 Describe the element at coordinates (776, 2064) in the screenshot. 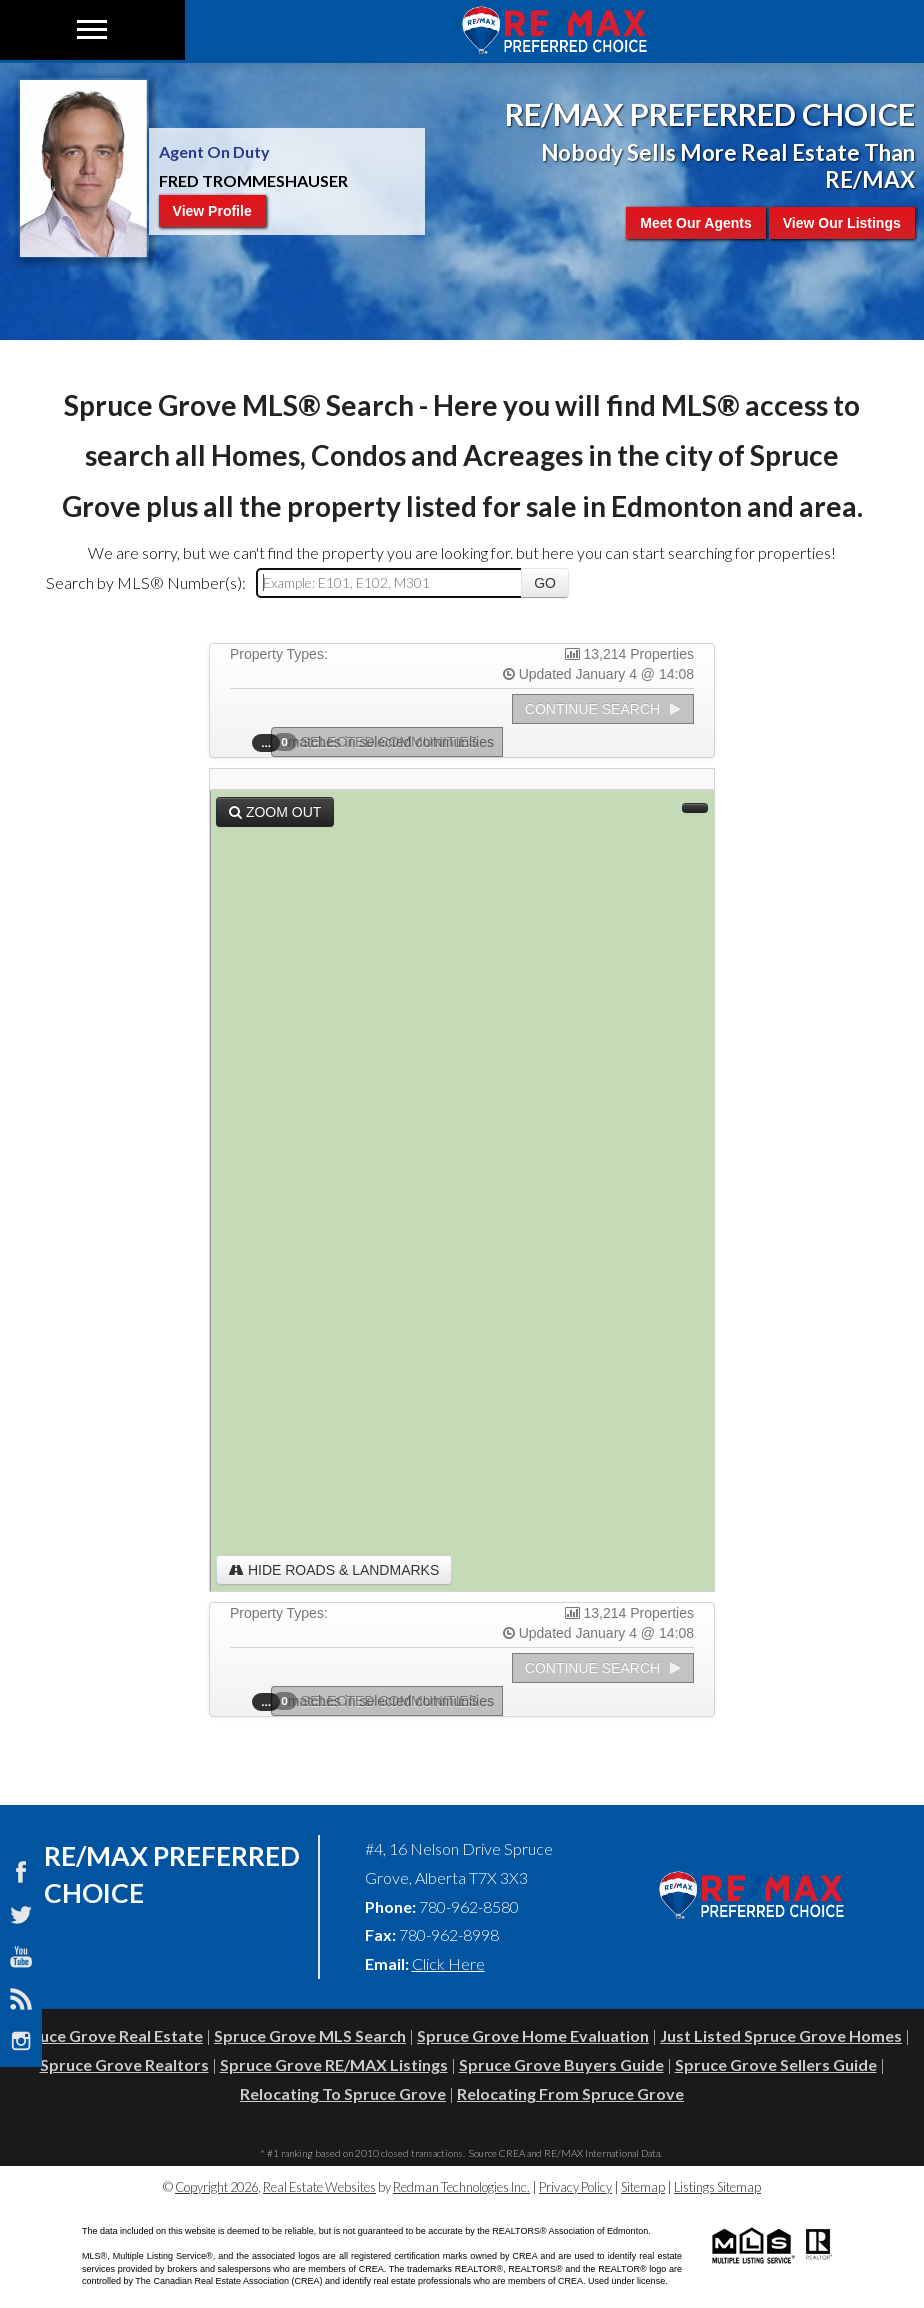

I see `Spruce Grove Sellers Guide` at that location.